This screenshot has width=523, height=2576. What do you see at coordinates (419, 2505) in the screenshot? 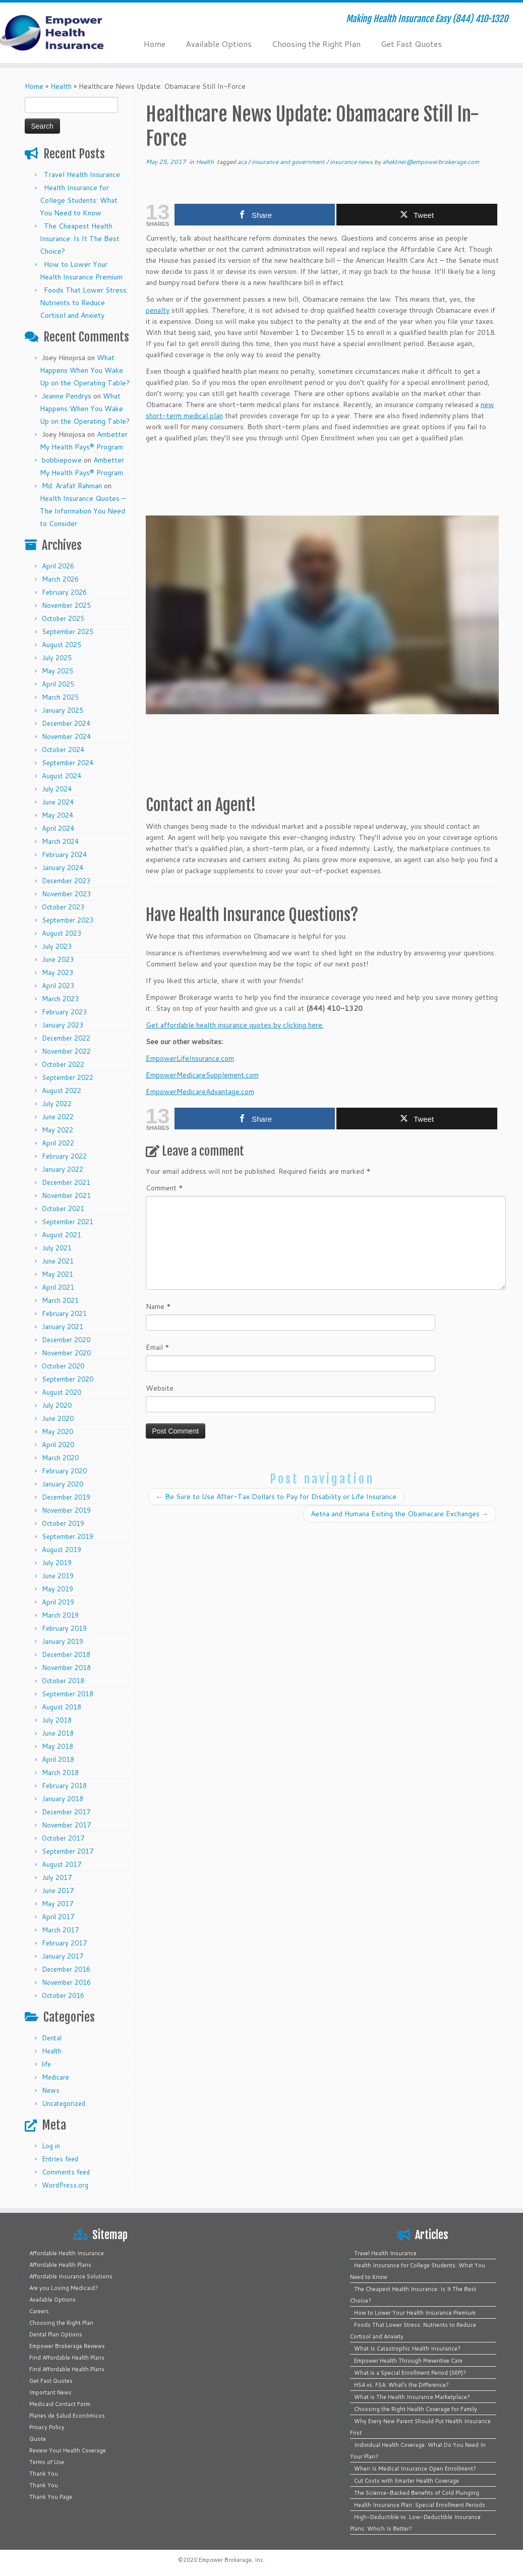
I see `Health Insurance Plan: Special Enrollment Periods` at bounding box center [419, 2505].